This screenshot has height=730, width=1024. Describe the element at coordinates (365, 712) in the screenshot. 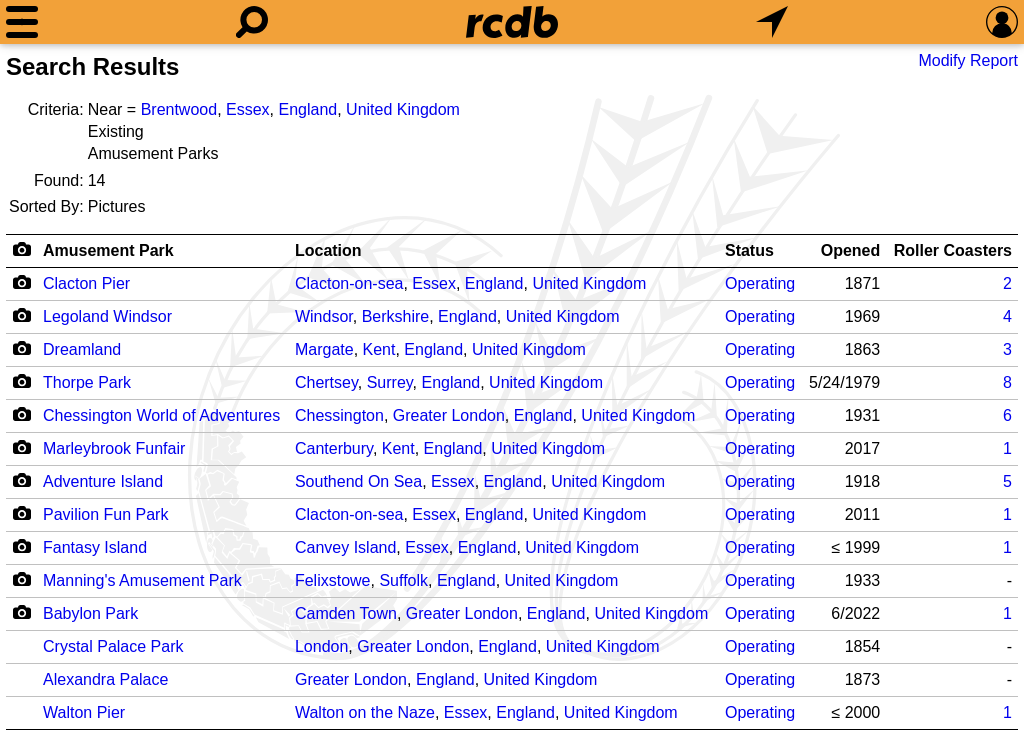

I see `Walton on the Naze` at that location.